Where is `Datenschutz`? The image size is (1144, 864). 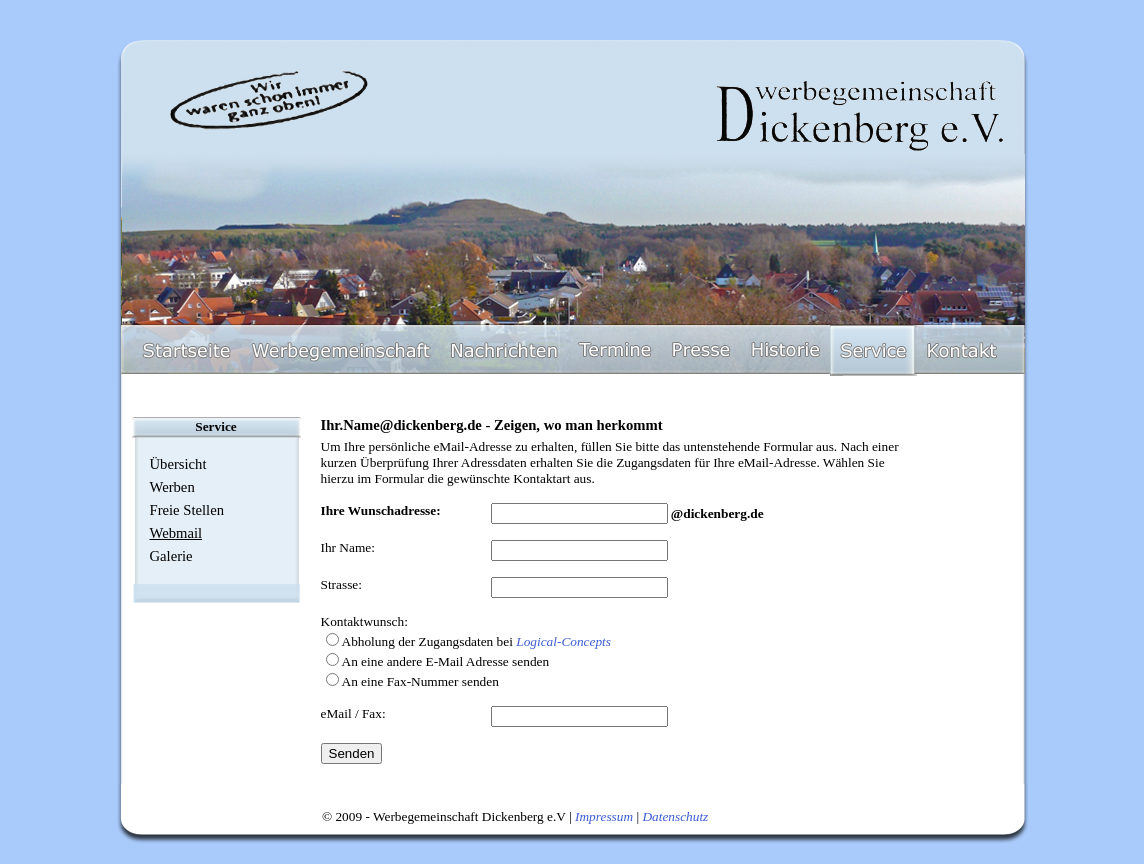
Datenschutz is located at coordinates (675, 816).